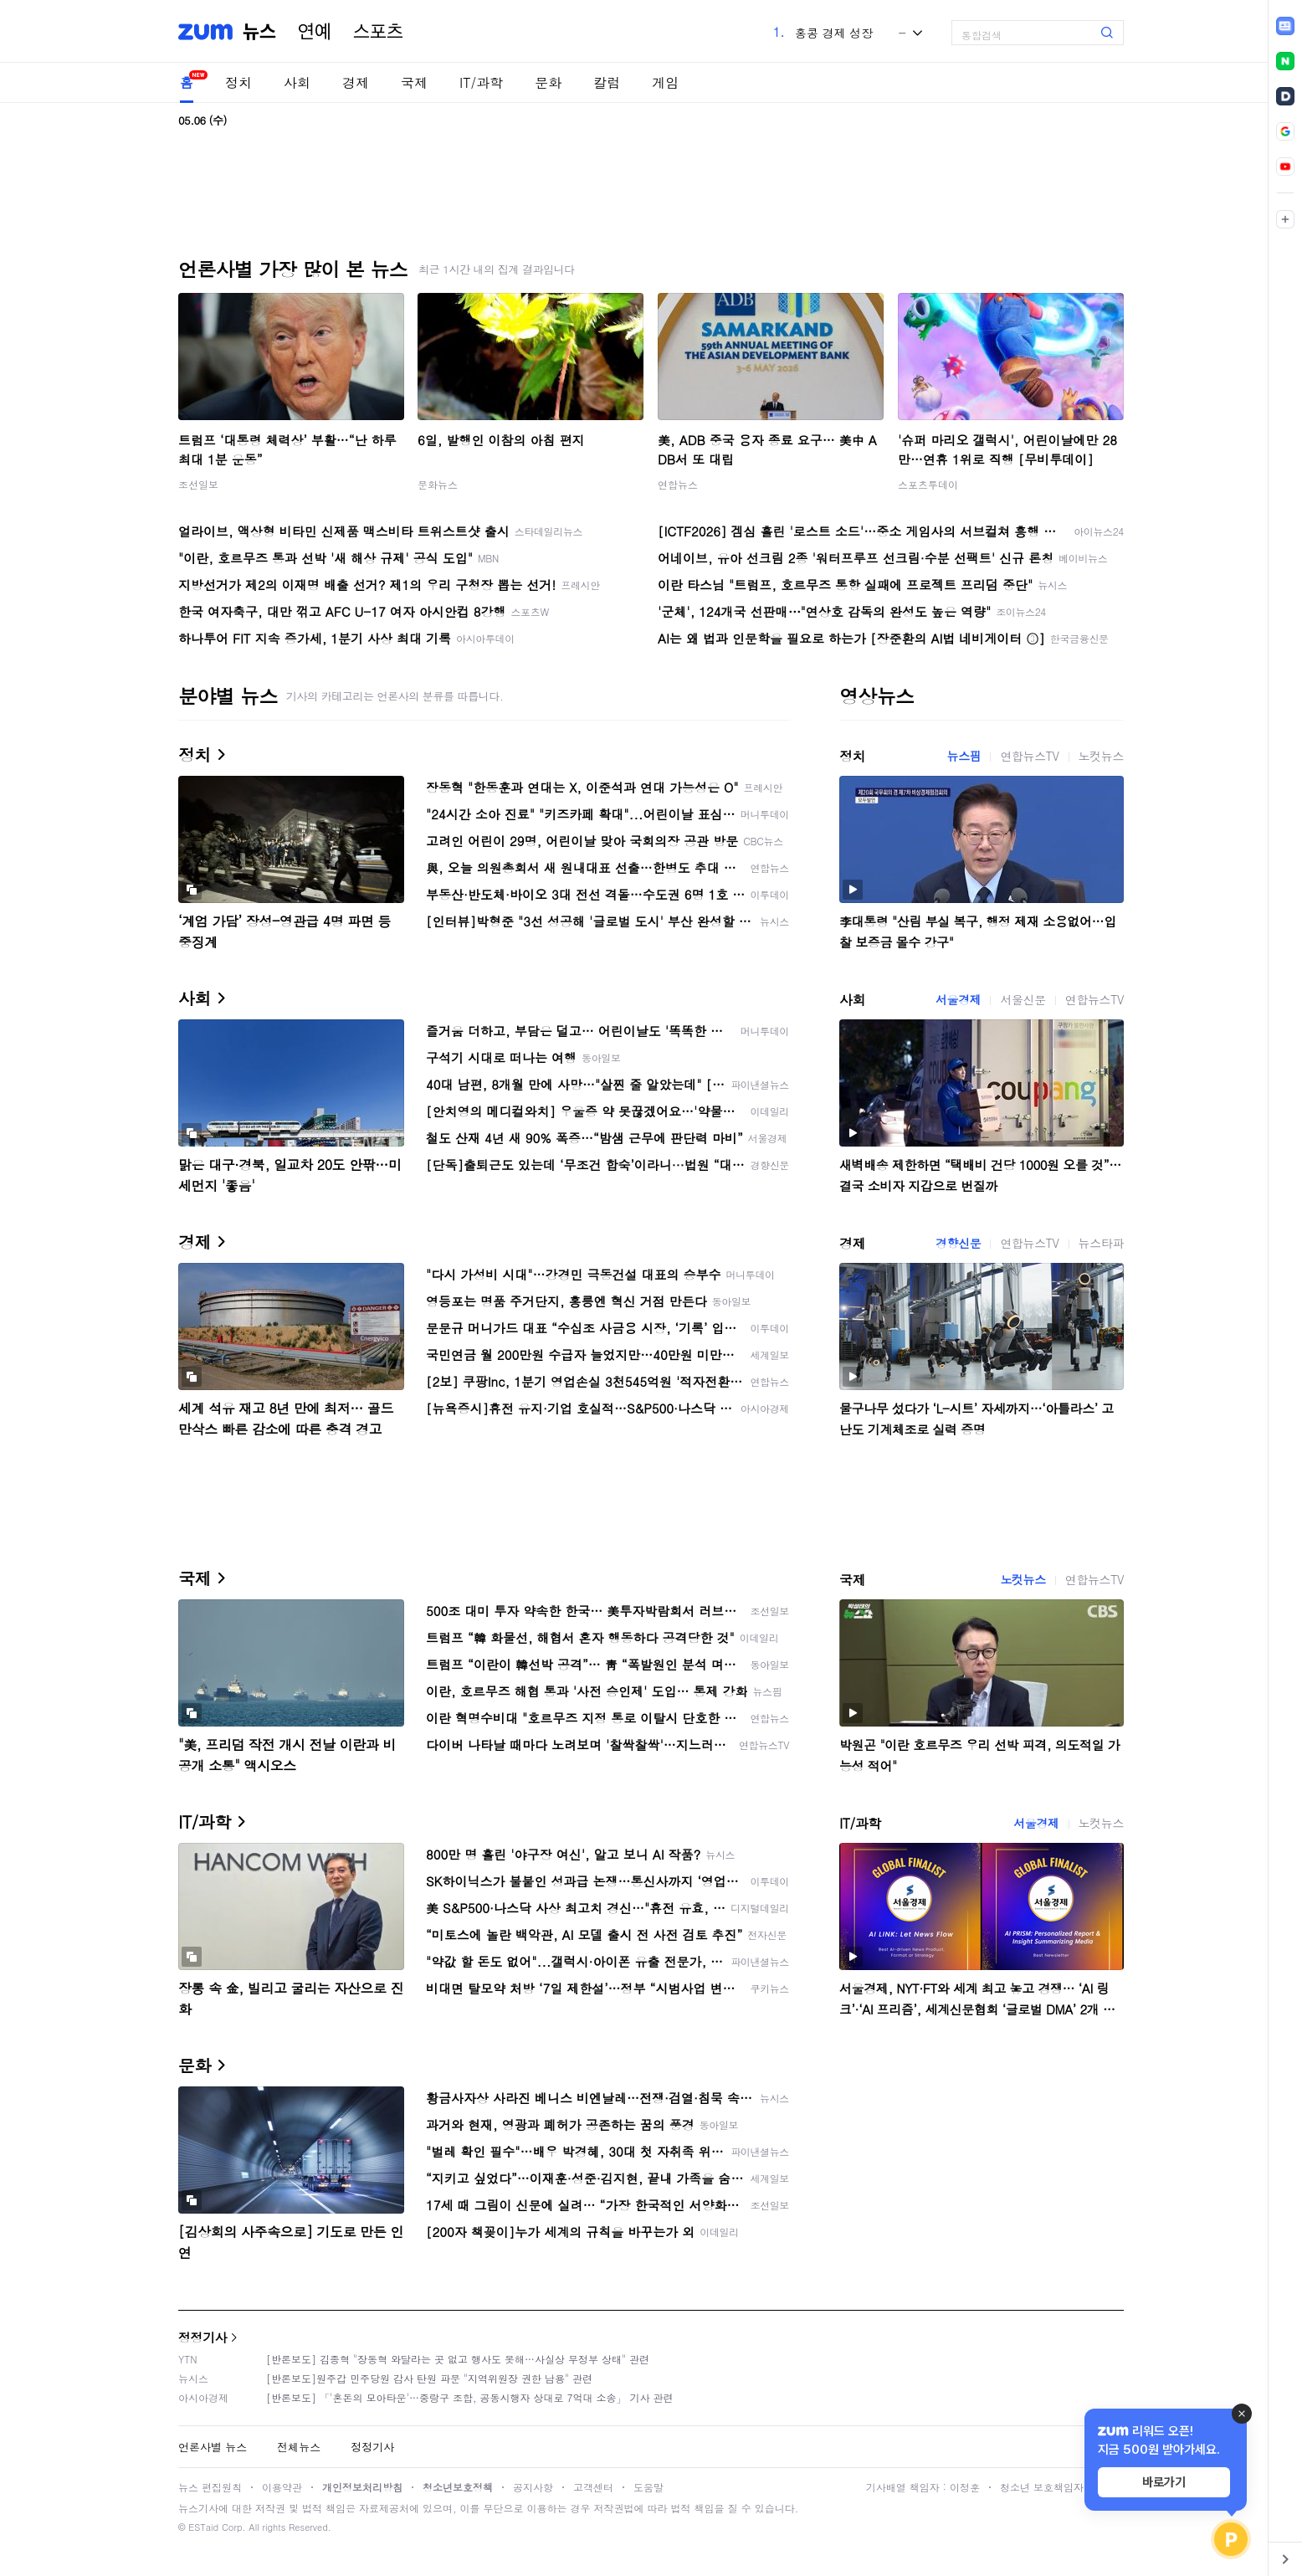 The height and width of the screenshot is (2576, 1302). Describe the element at coordinates (1285, 26) in the screenshot. I see `[link]` at that location.